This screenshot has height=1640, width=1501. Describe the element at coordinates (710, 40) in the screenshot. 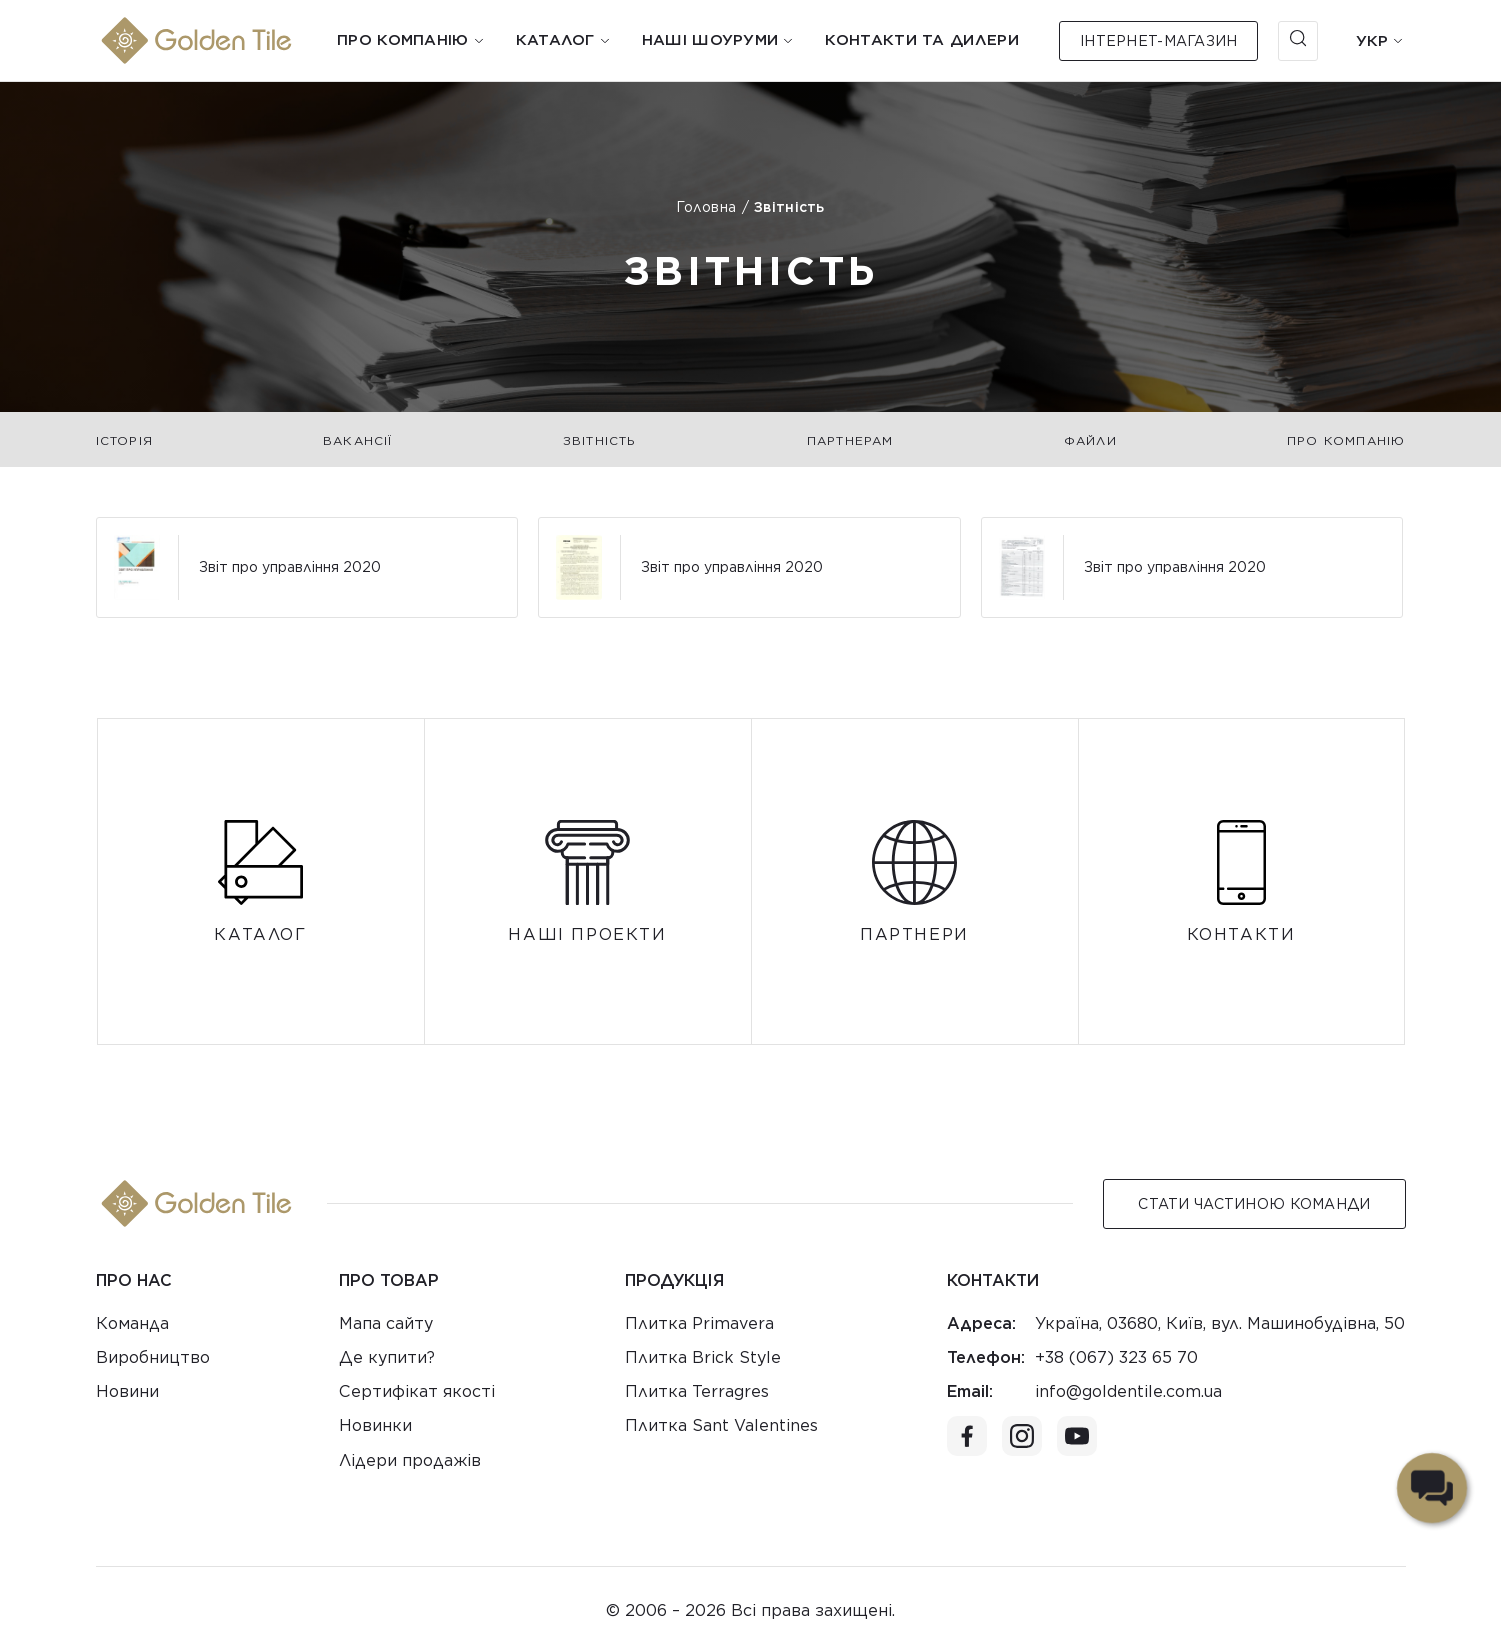

I see `Наші шоуруми` at that location.